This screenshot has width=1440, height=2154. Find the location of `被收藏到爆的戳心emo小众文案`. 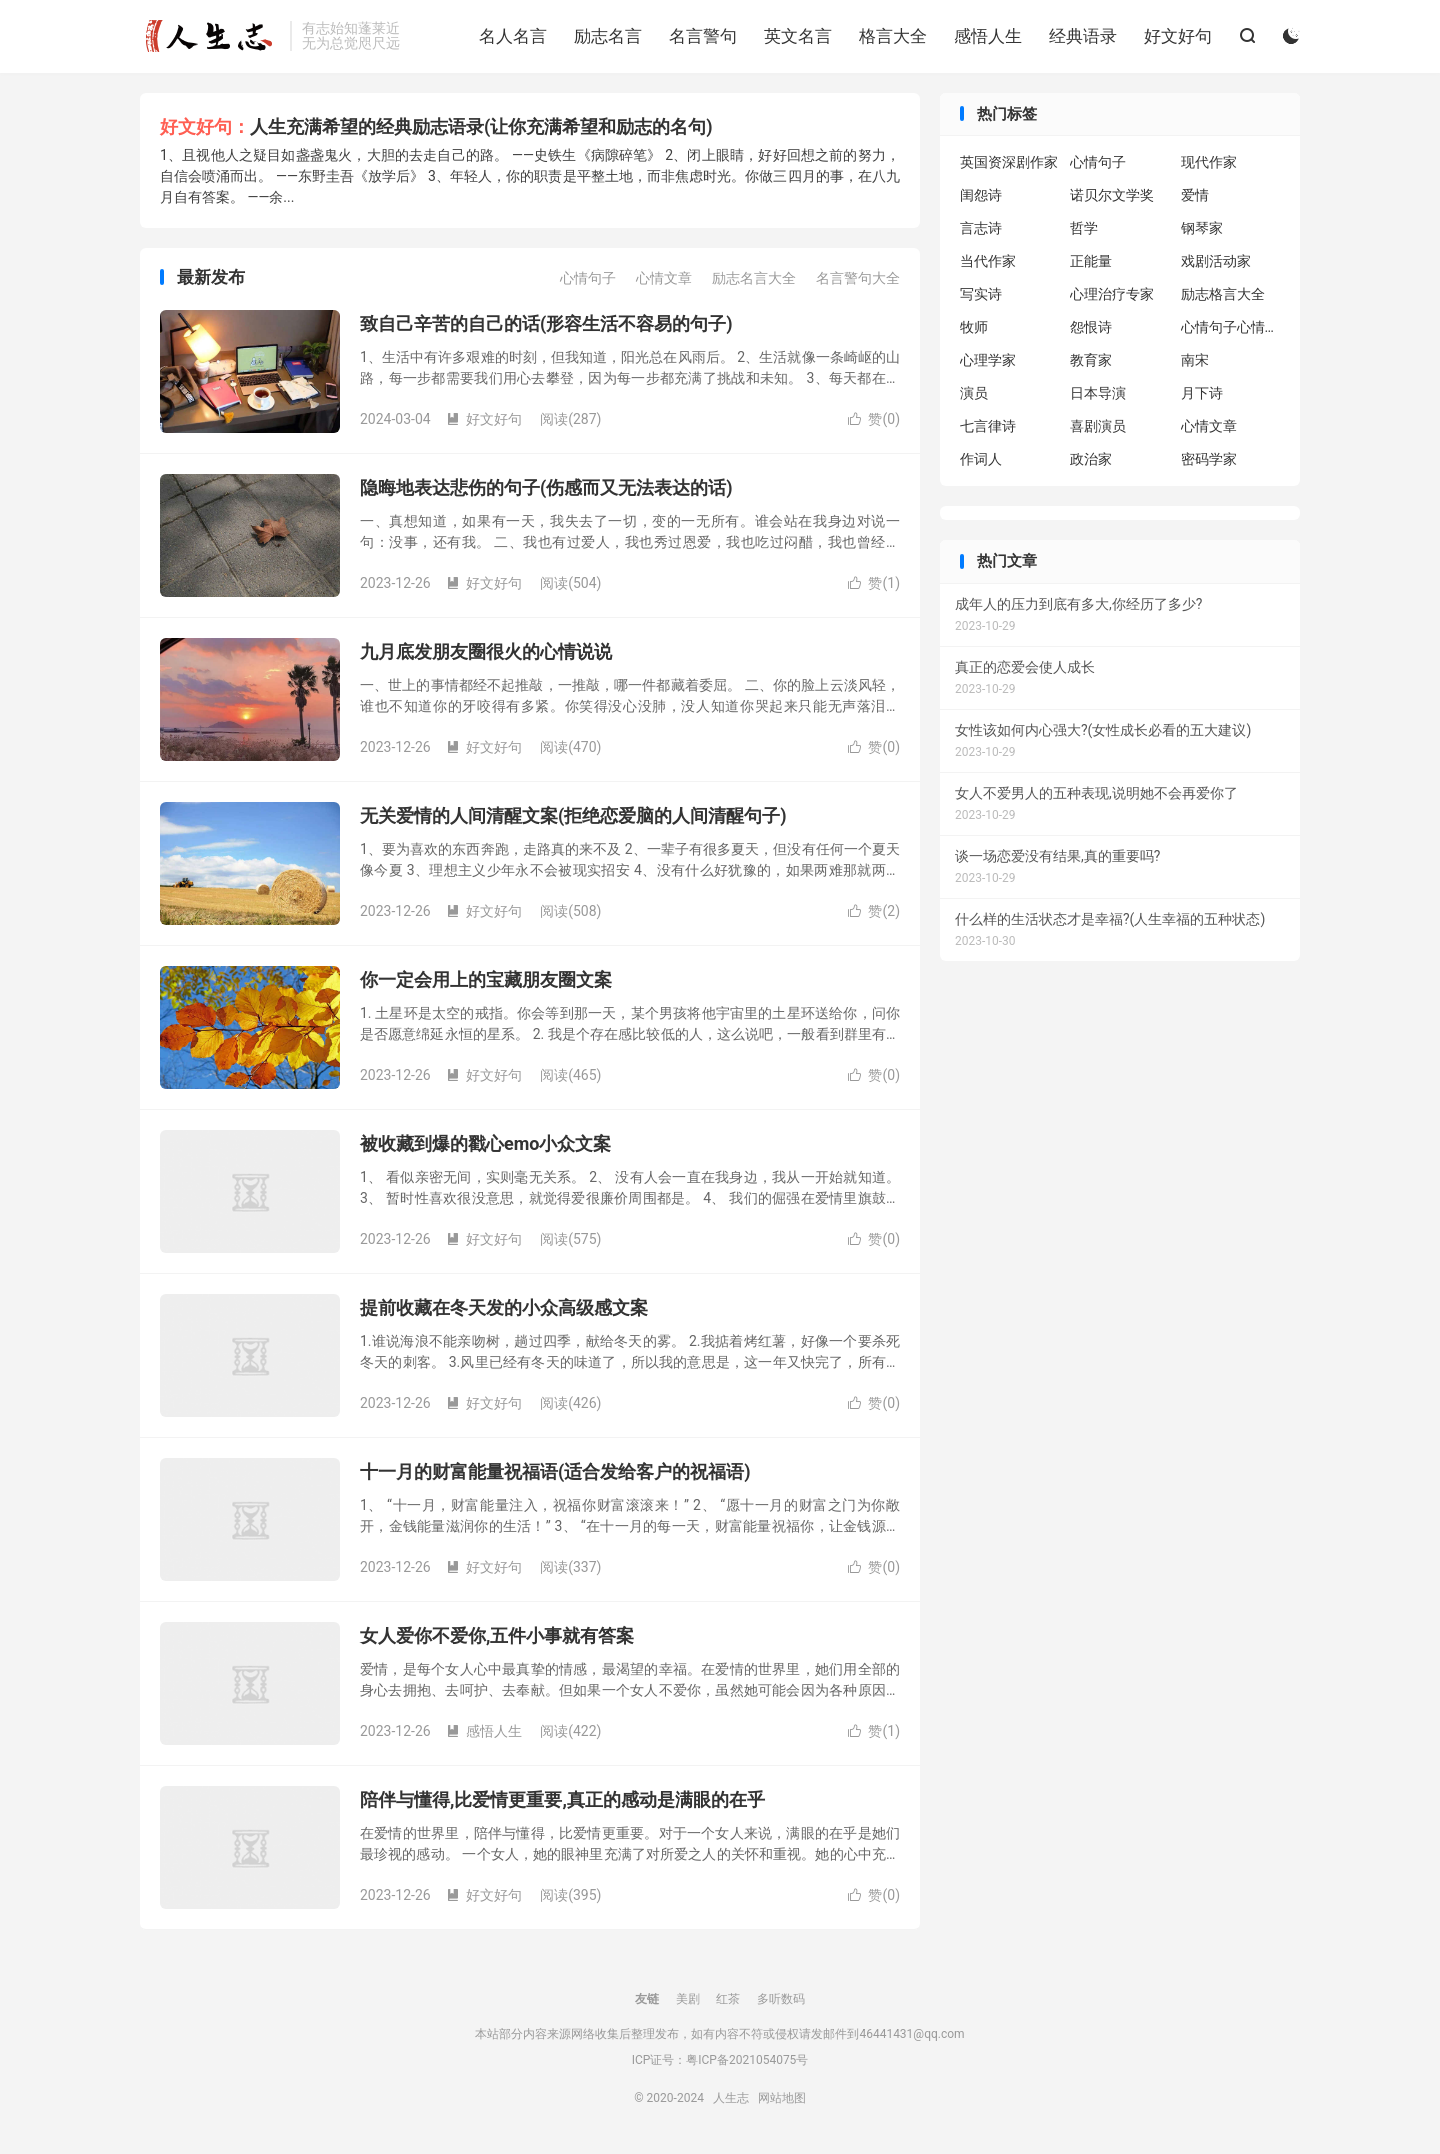

被收藏到爆的戳心emo小众文案 is located at coordinates (485, 1143).